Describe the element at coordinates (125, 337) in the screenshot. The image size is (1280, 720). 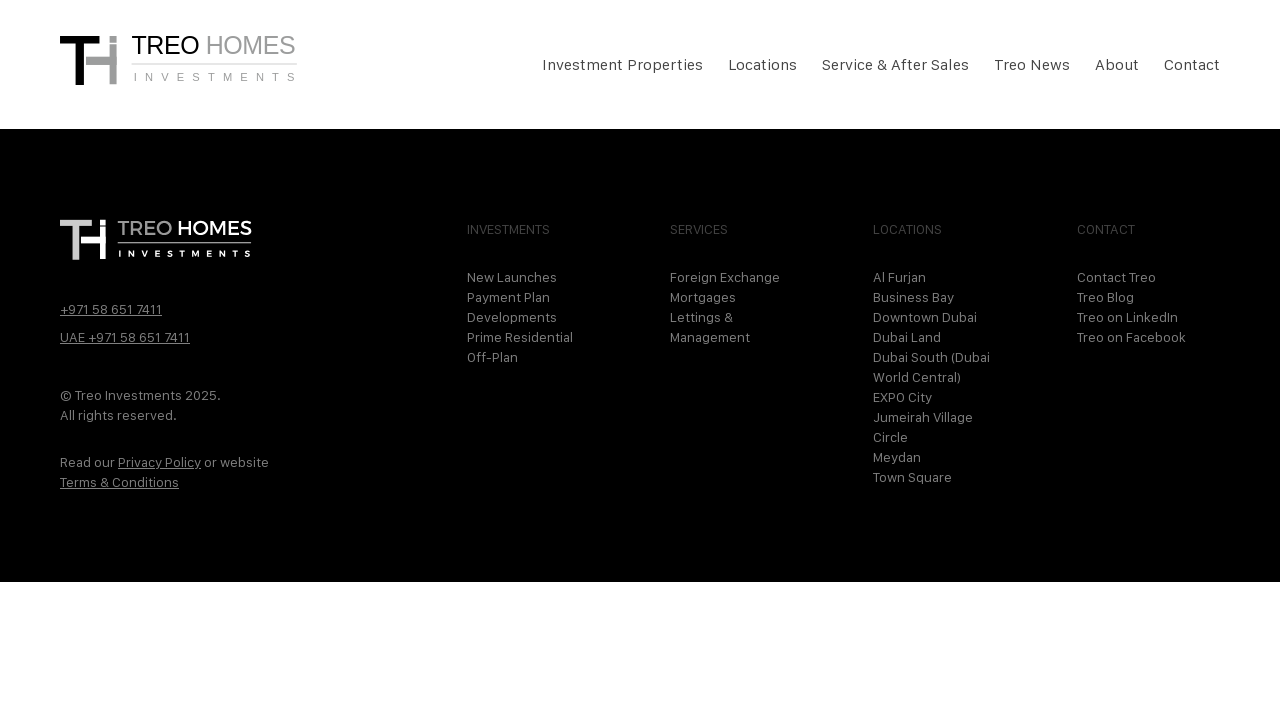
I see `UAE +971 58 651 7411` at that location.